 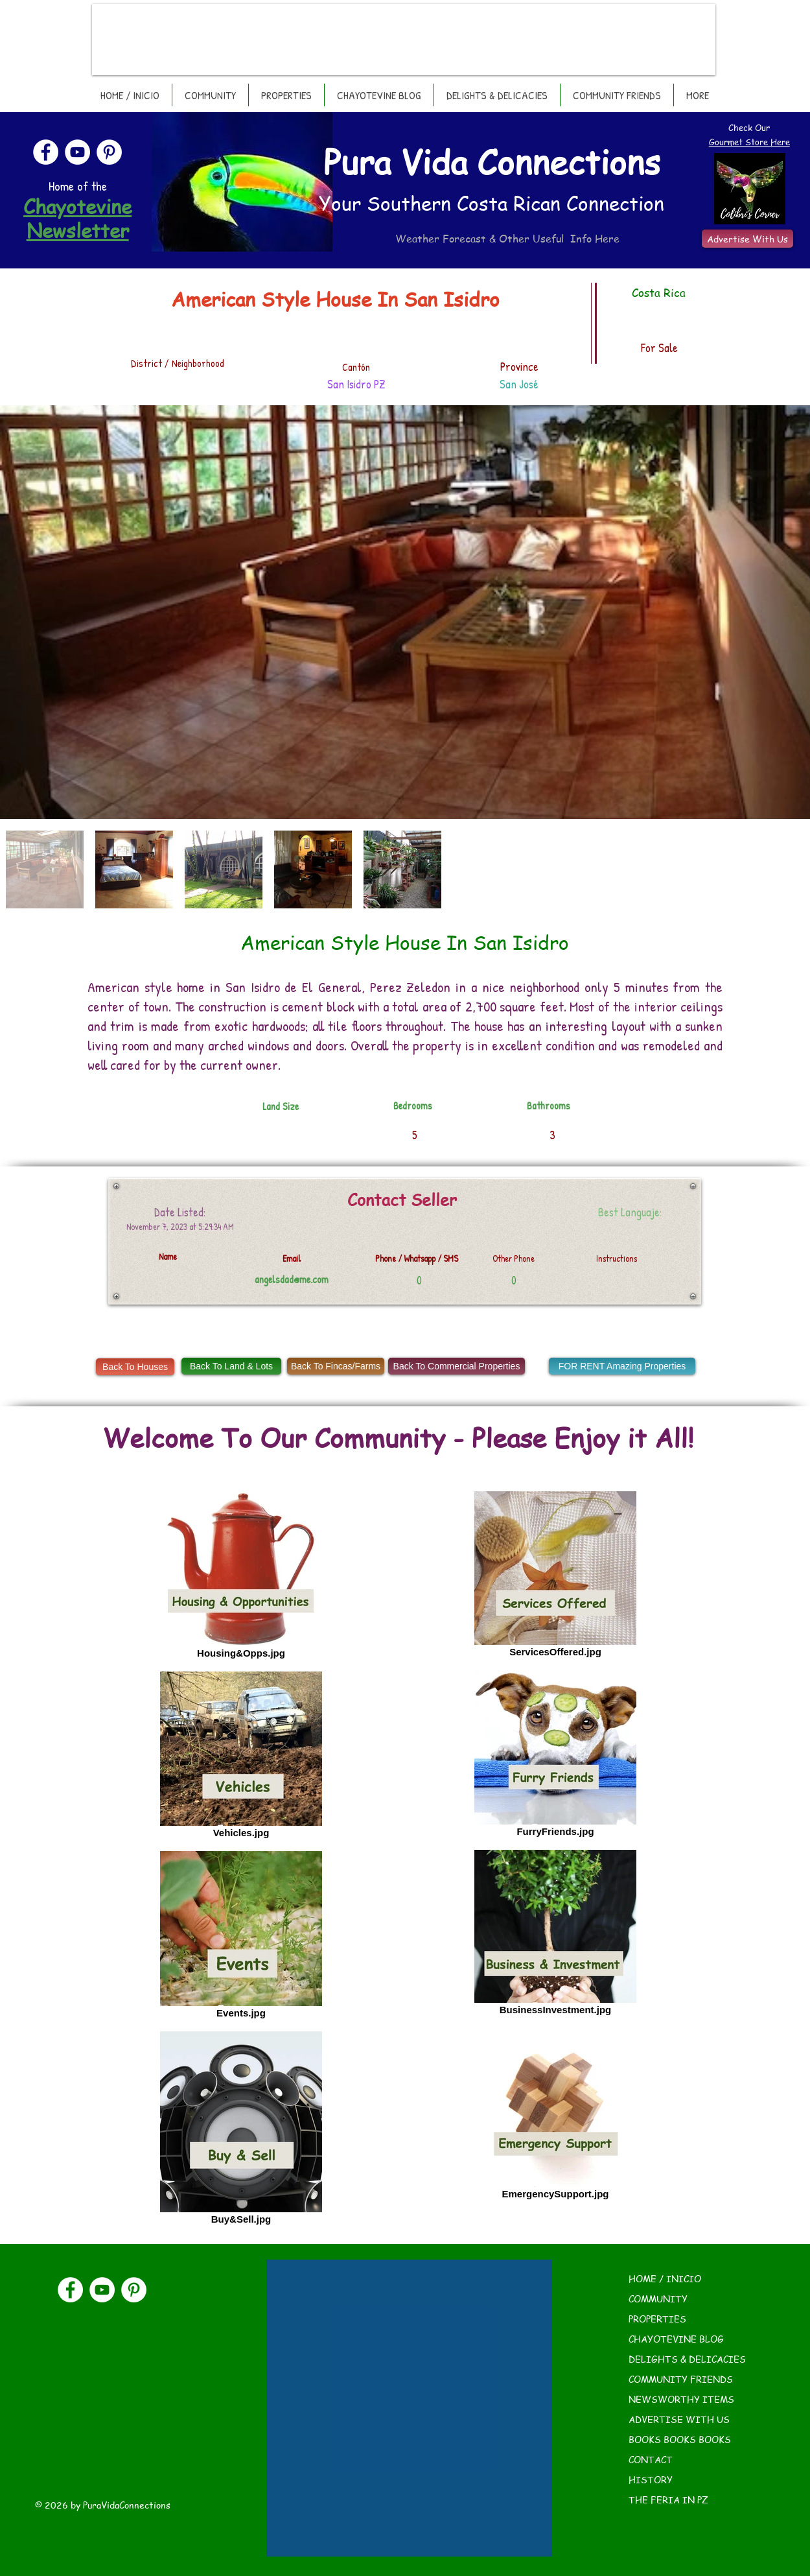 I want to click on [Back To Houses], so click(x=135, y=1366).